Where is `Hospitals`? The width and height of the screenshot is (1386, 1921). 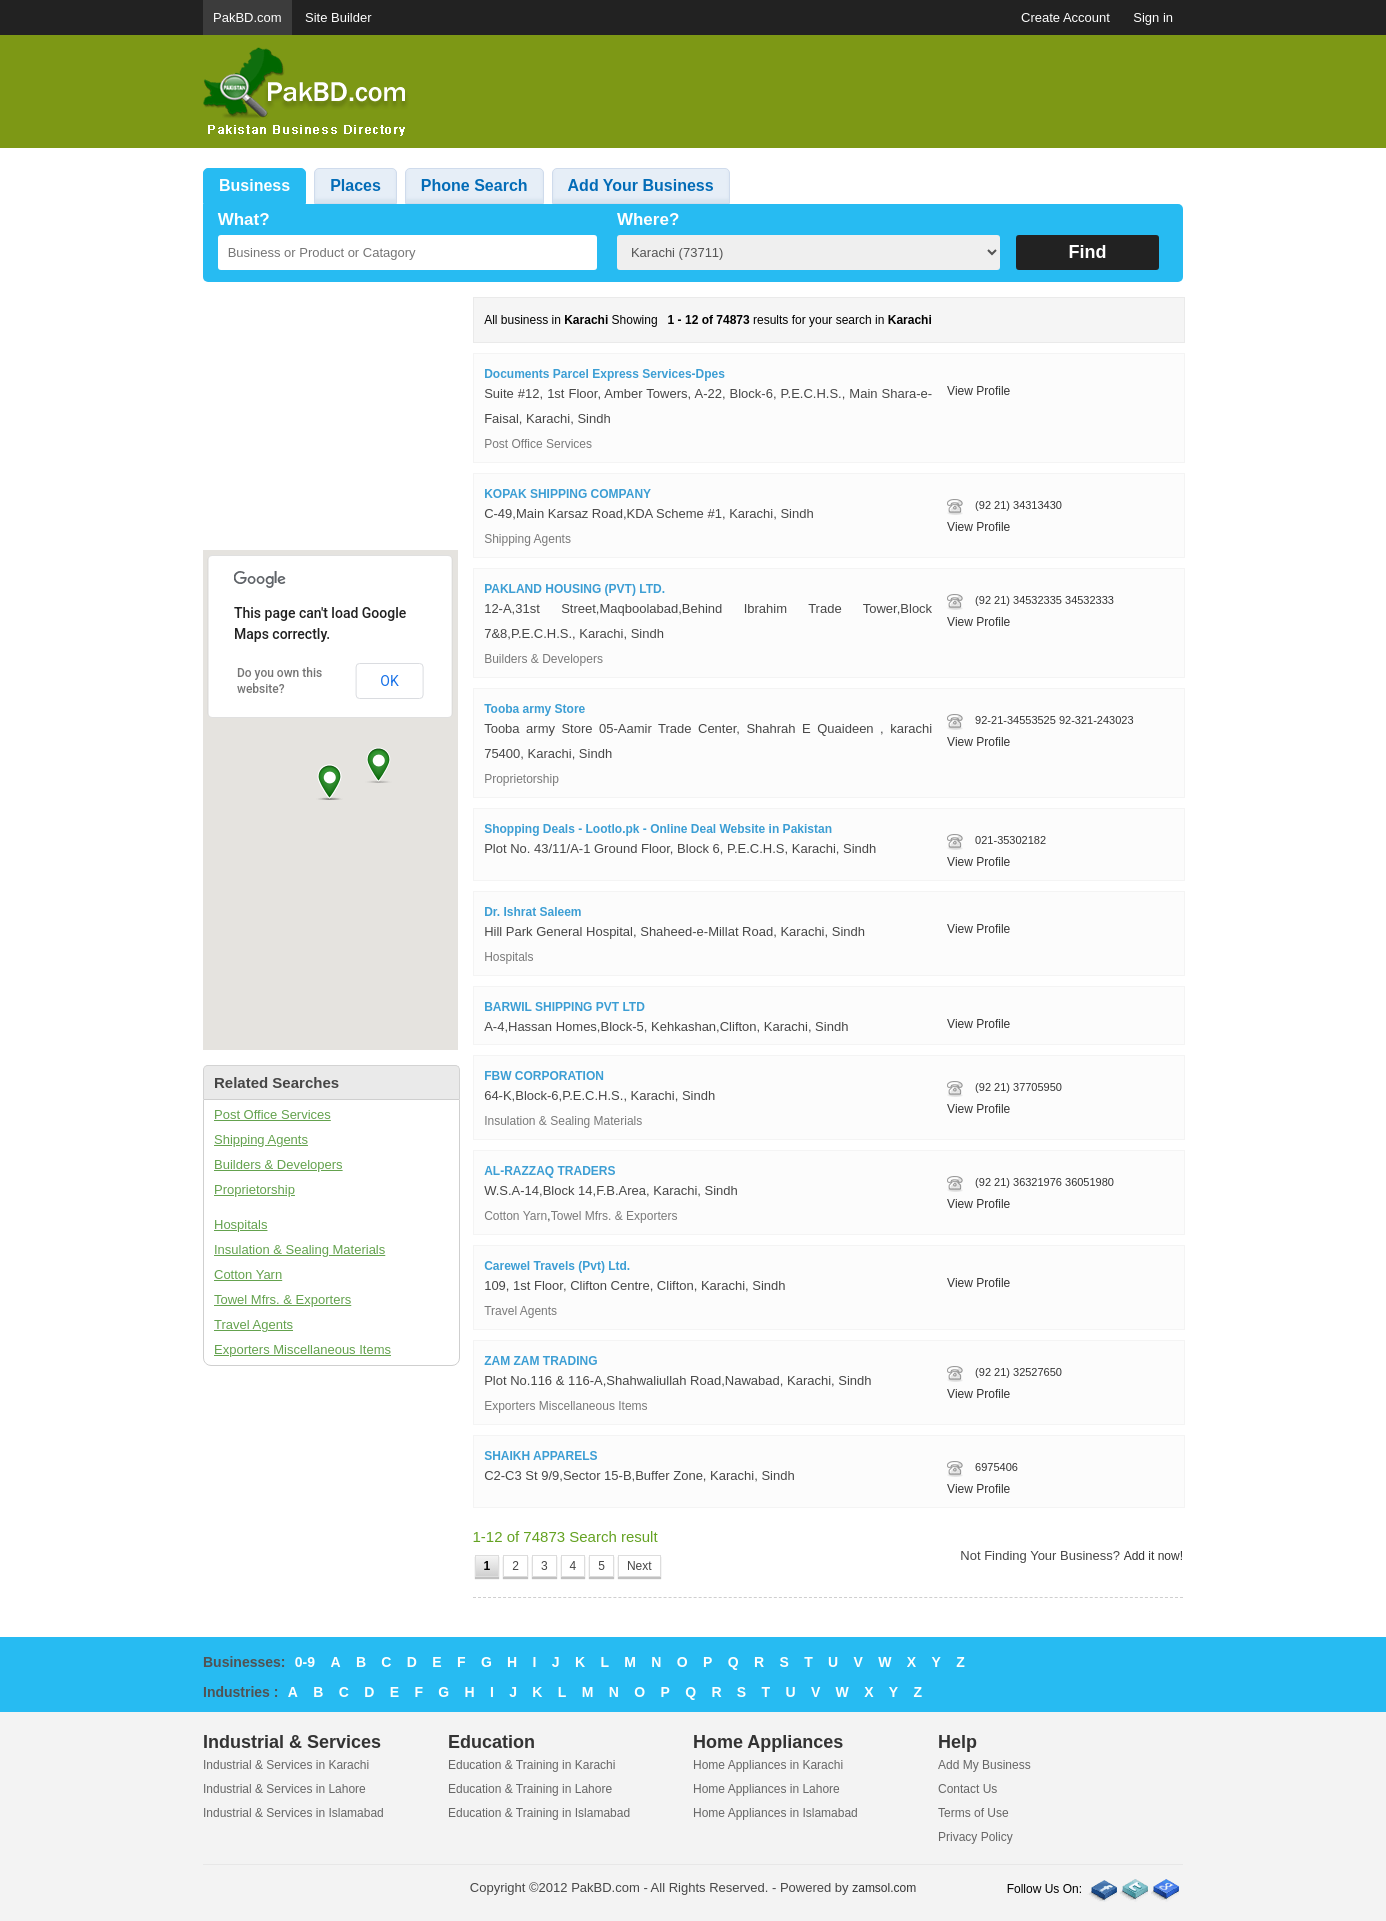
Hospitals is located at coordinates (240, 1224).